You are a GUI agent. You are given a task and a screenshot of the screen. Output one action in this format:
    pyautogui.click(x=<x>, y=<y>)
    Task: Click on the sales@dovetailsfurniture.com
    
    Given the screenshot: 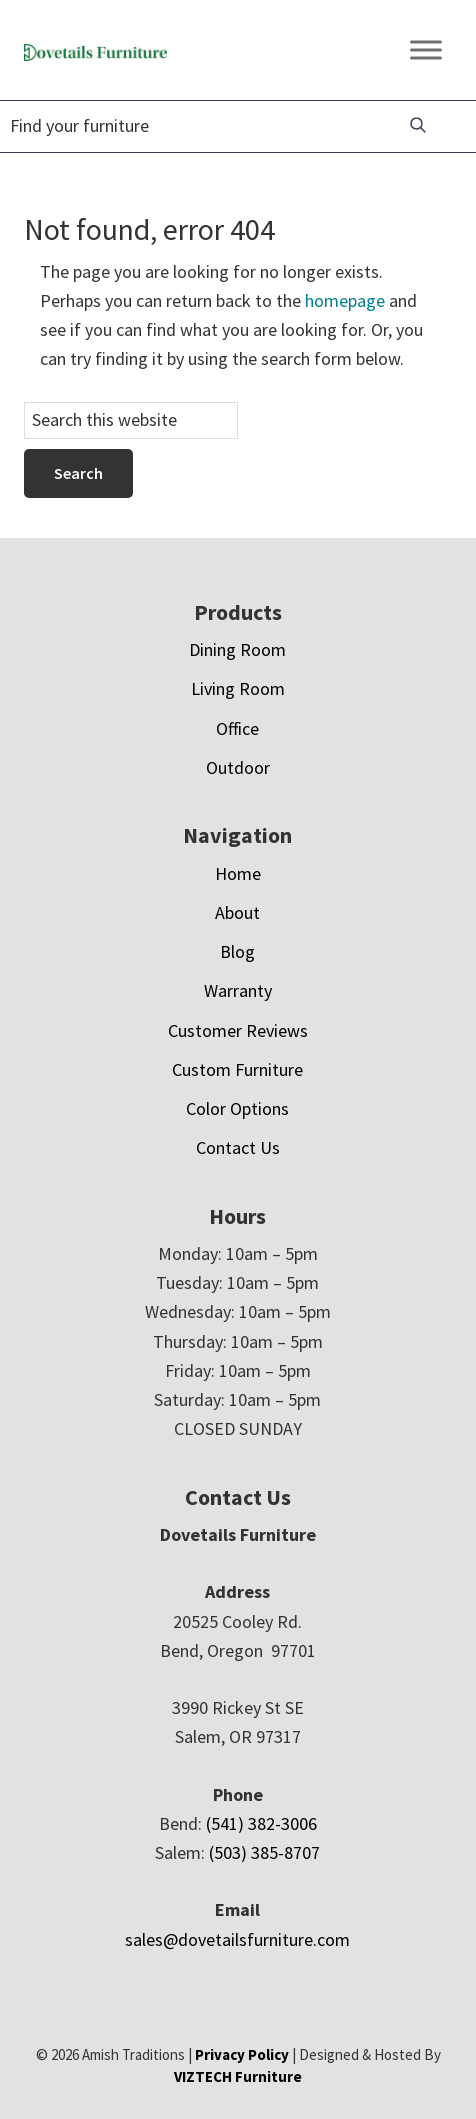 What is the action you would take?
    pyautogui.click(x=237, y=1939)
    